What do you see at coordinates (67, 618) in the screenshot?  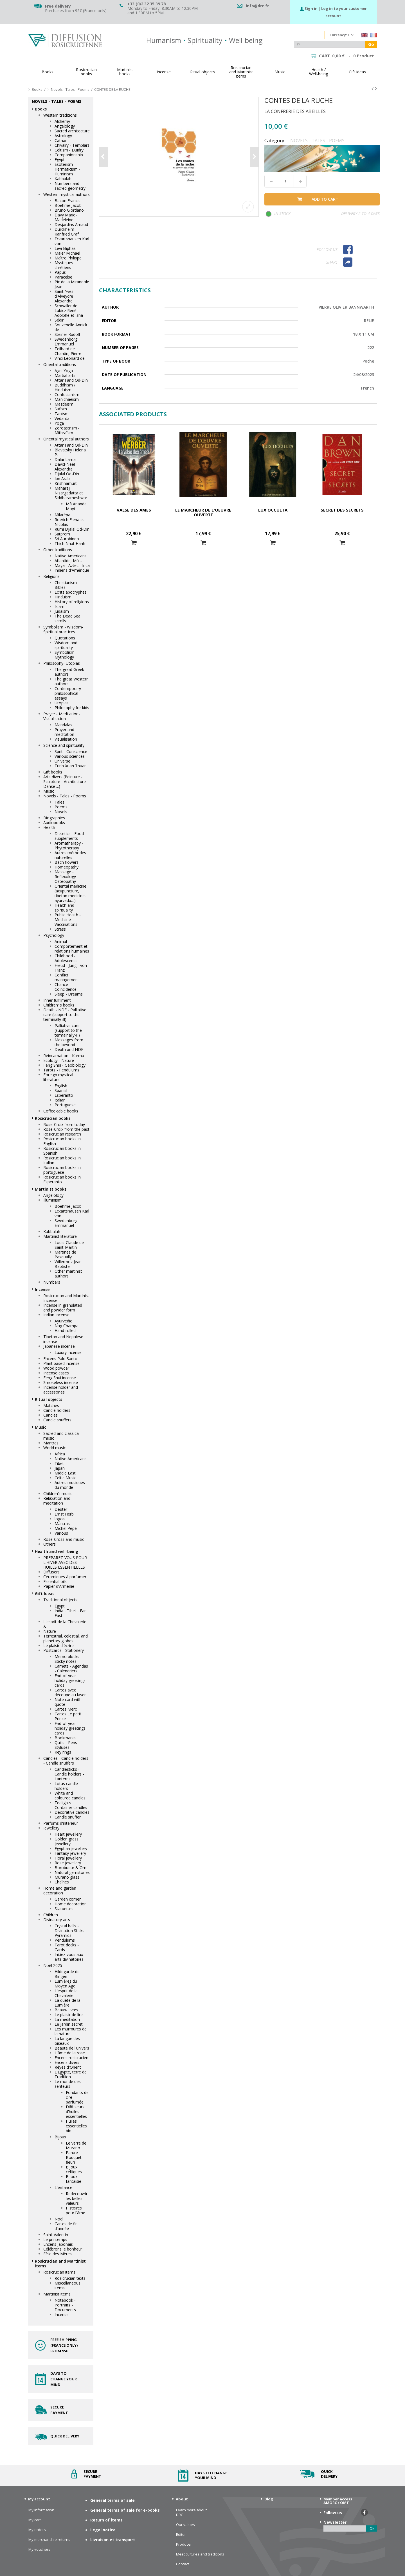 I see `The Dead Sea scrolls` at bounding box center [67, 618].